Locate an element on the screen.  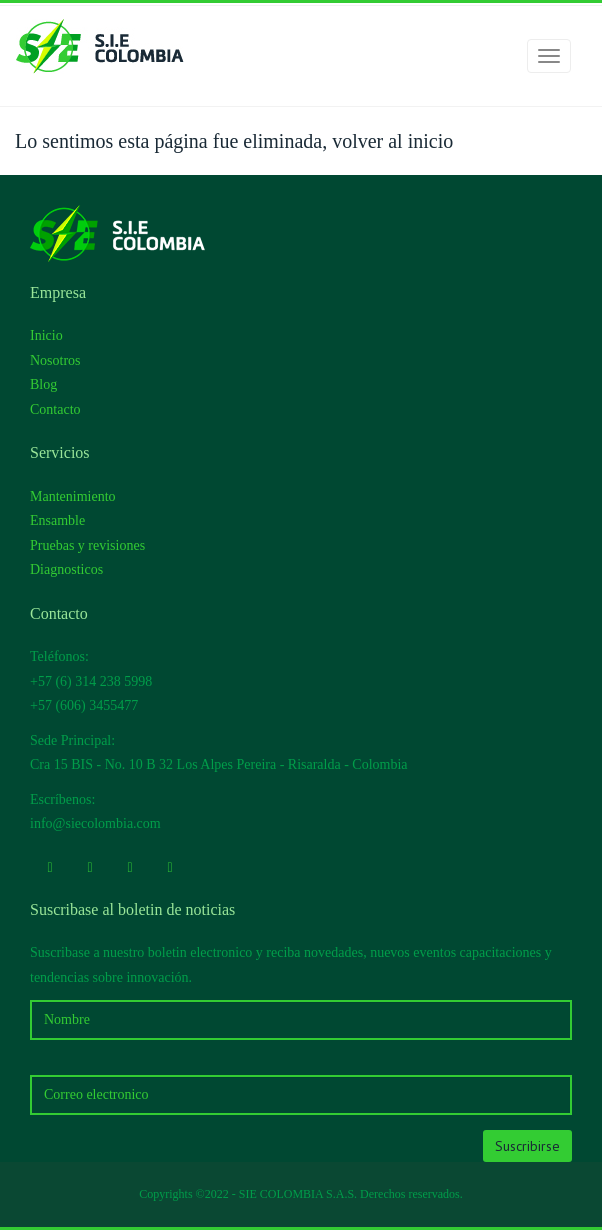
Nosotros is located at coordinates (55, 360).